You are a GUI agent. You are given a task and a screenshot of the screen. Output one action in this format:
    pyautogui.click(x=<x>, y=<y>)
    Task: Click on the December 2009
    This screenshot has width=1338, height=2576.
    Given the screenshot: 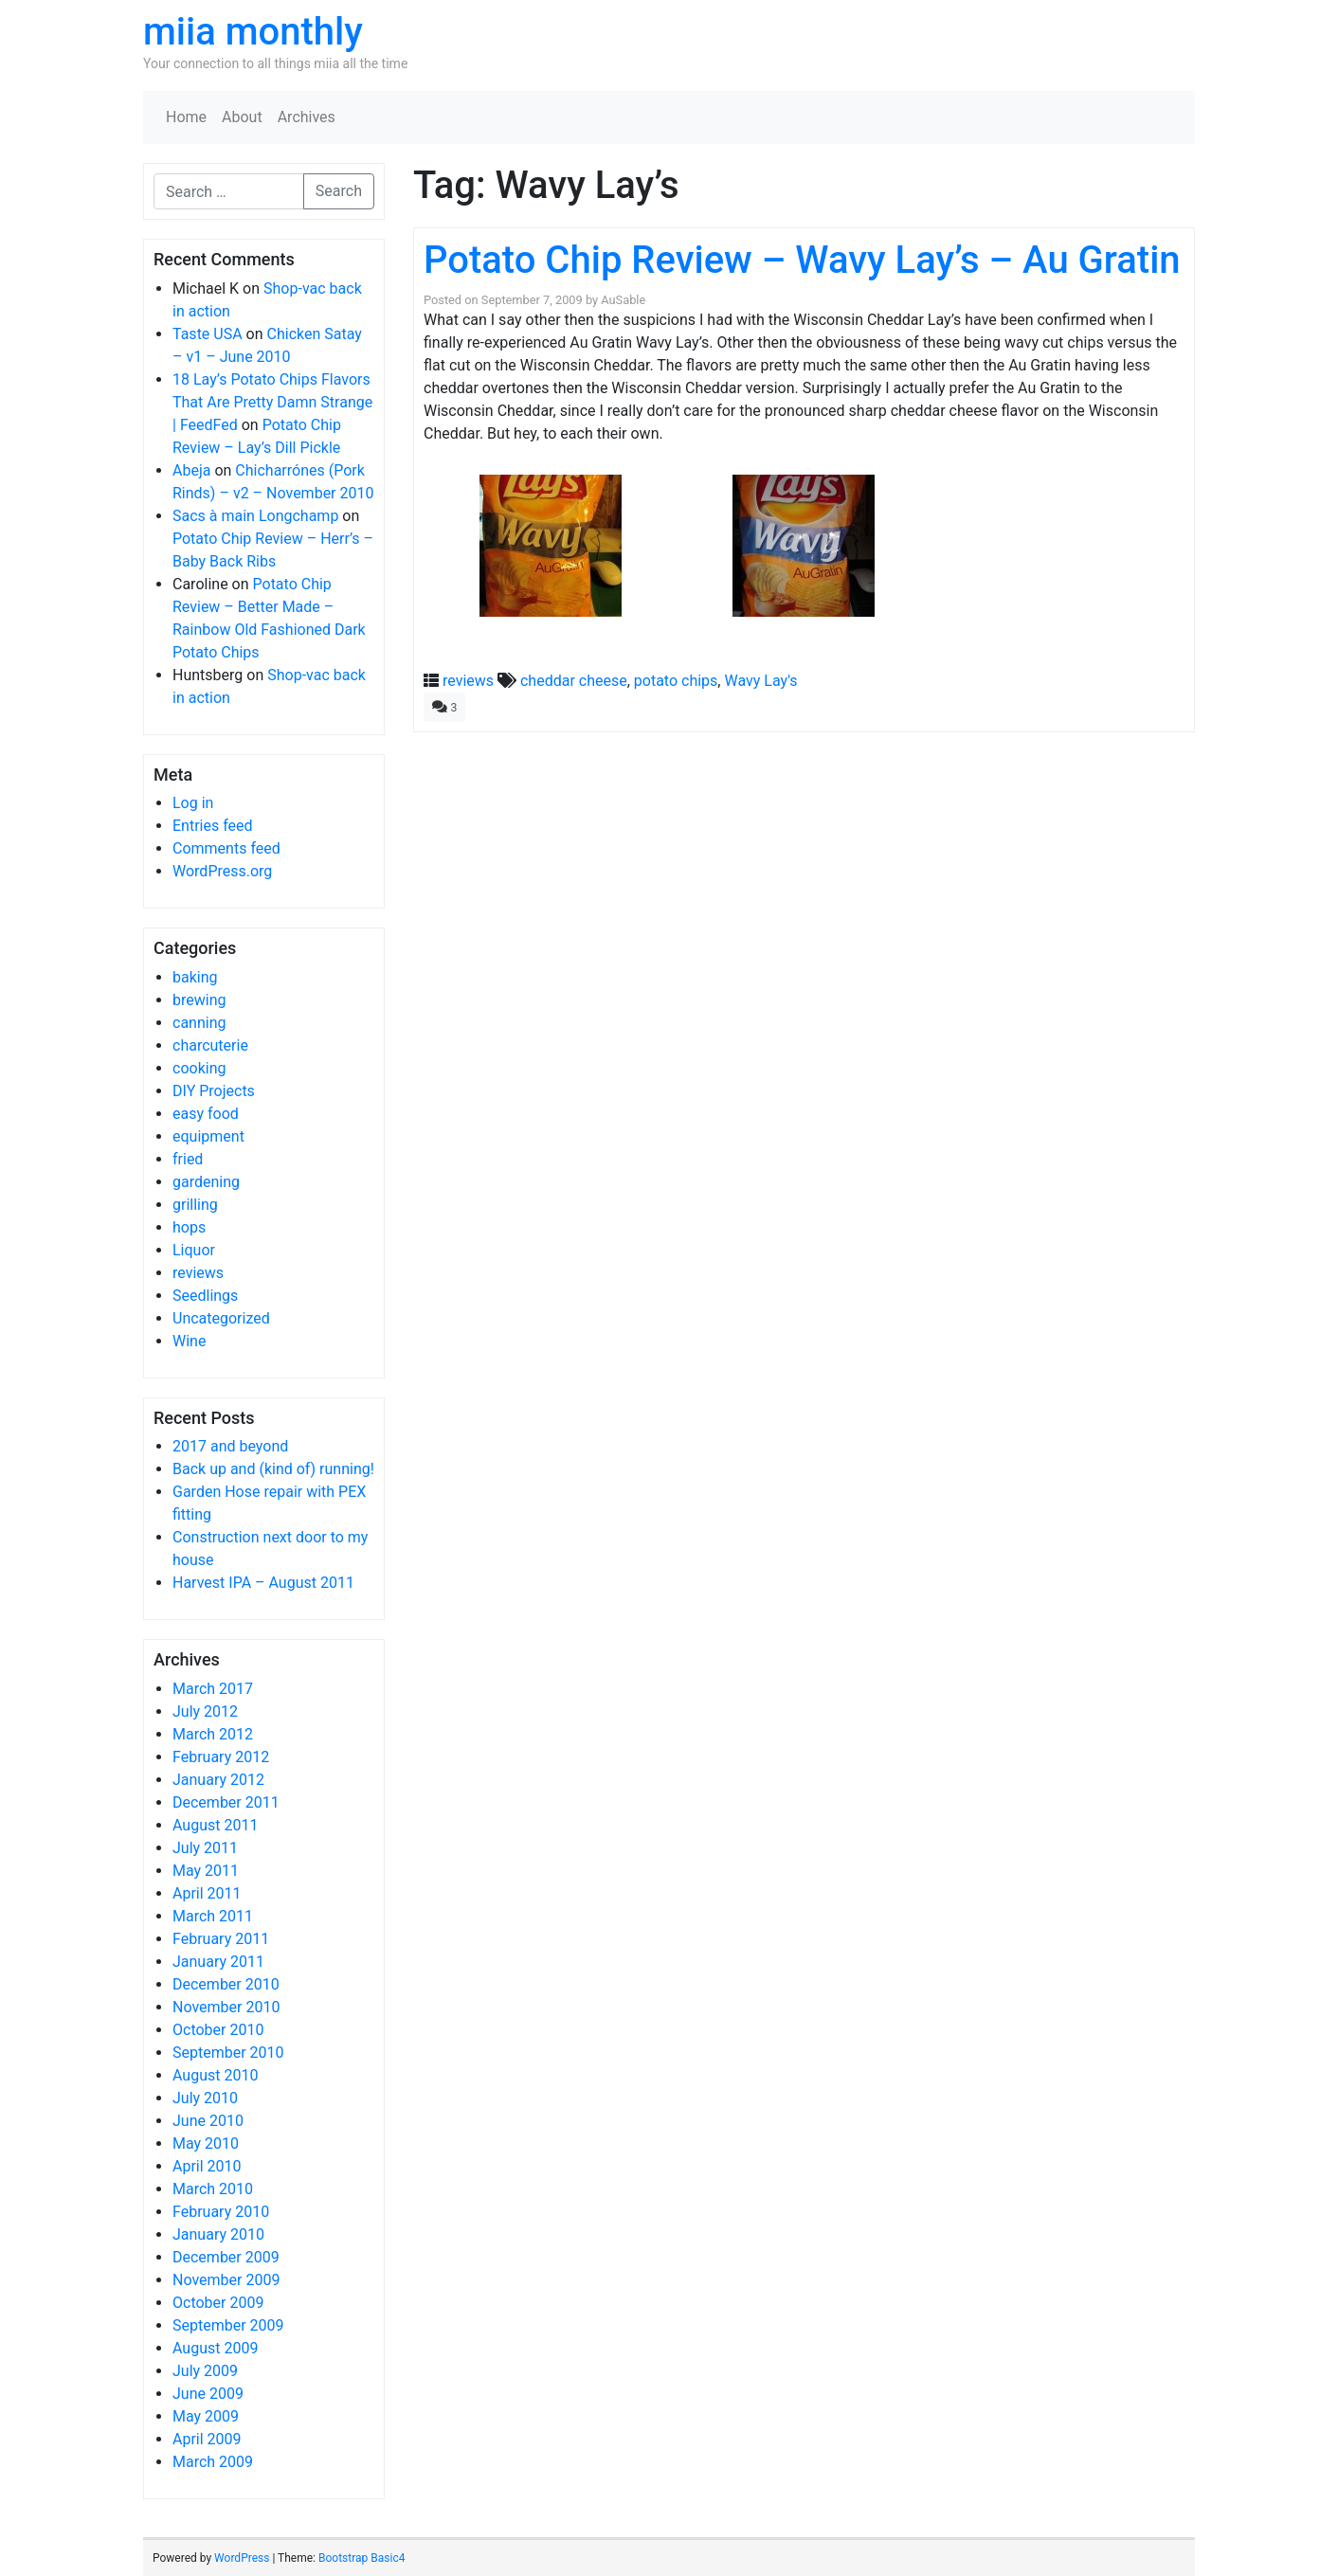 What is the action you would take?
    pyautogui.click(x=226, y=2257)
    